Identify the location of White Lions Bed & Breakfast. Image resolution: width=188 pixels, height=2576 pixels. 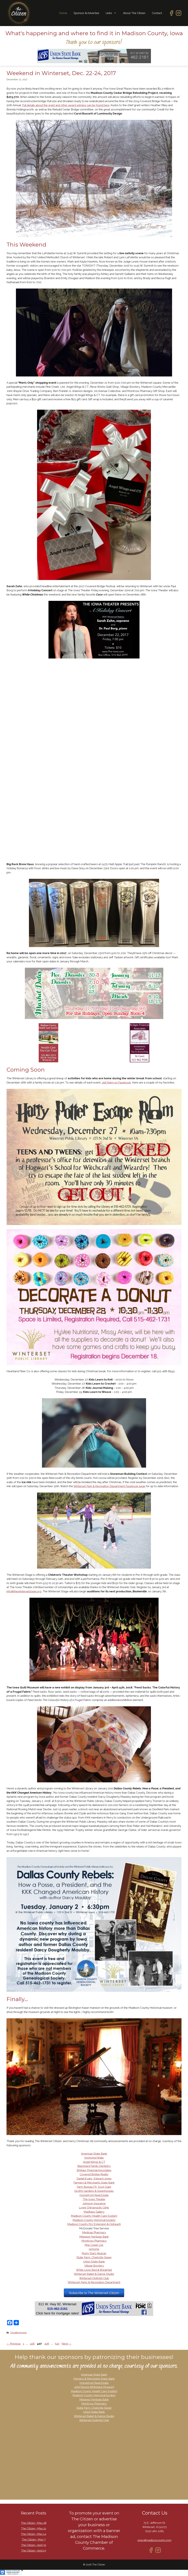
(94, 2270).